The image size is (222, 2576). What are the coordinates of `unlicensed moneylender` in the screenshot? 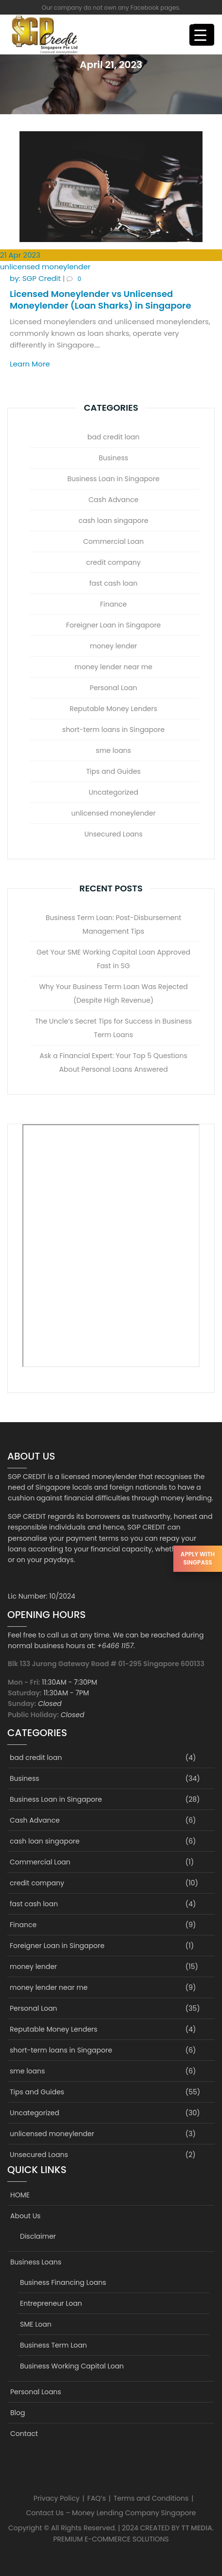 It's located at (45, 266).